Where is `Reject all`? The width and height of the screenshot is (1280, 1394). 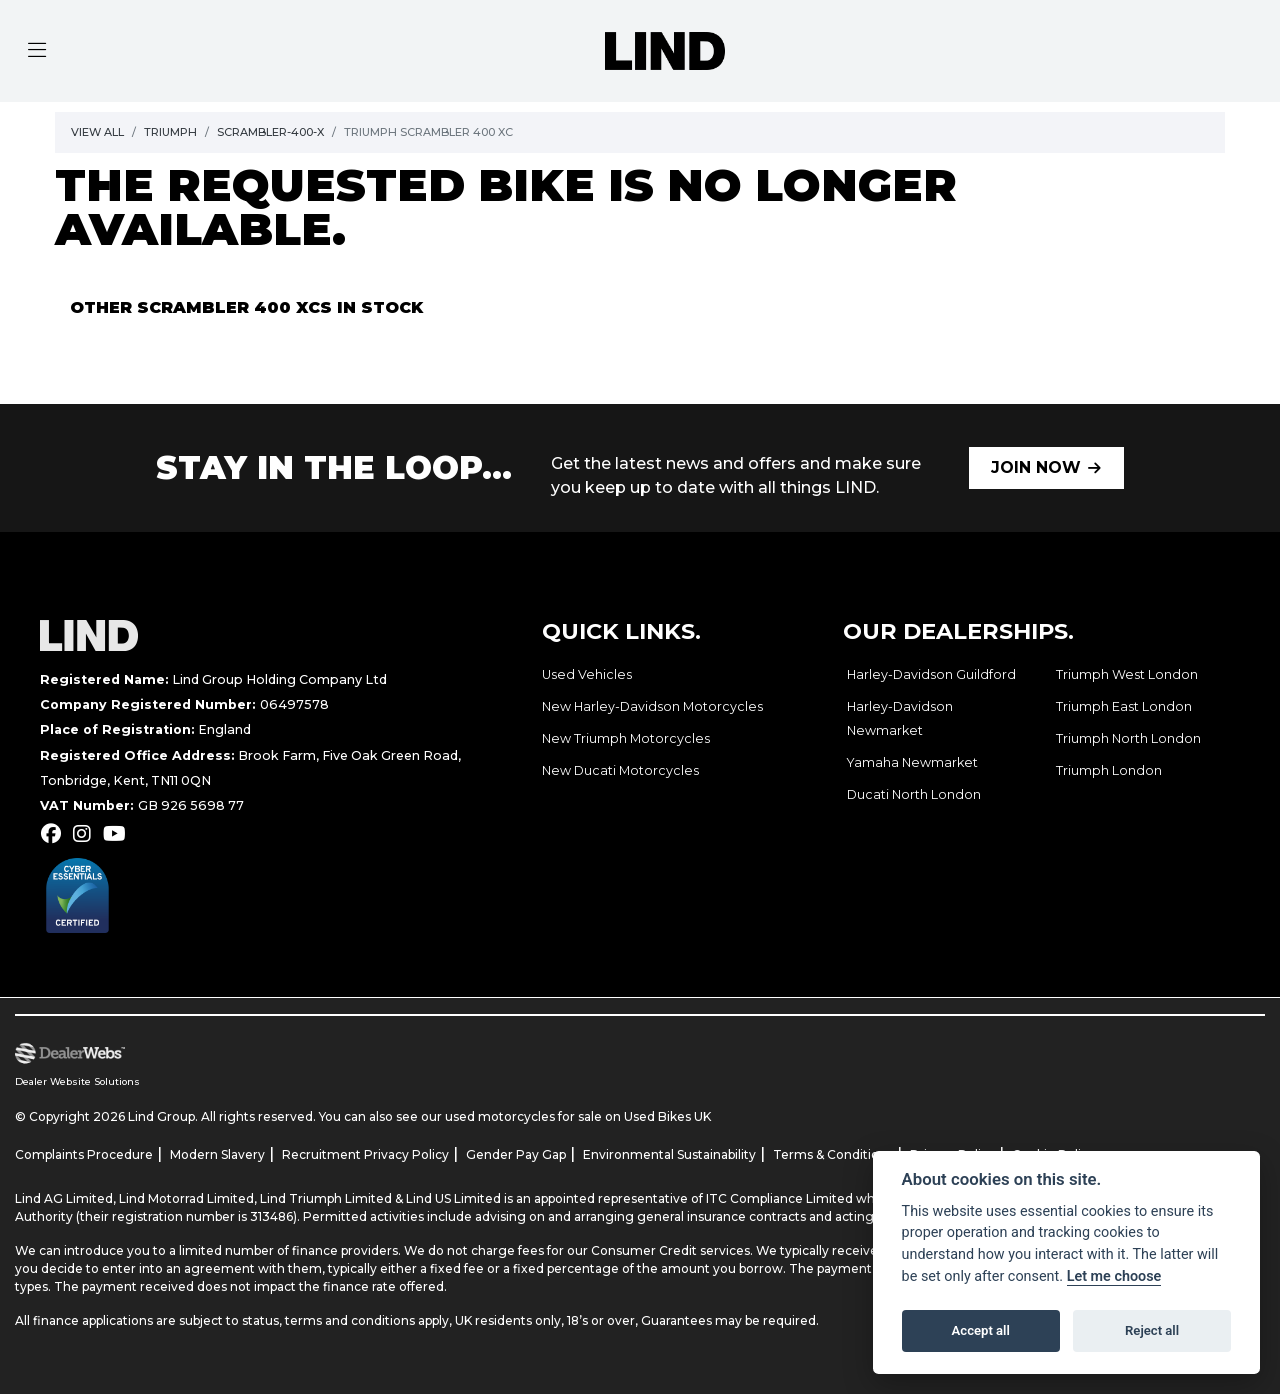
Reject all is located at coordinates (1152, 1330).